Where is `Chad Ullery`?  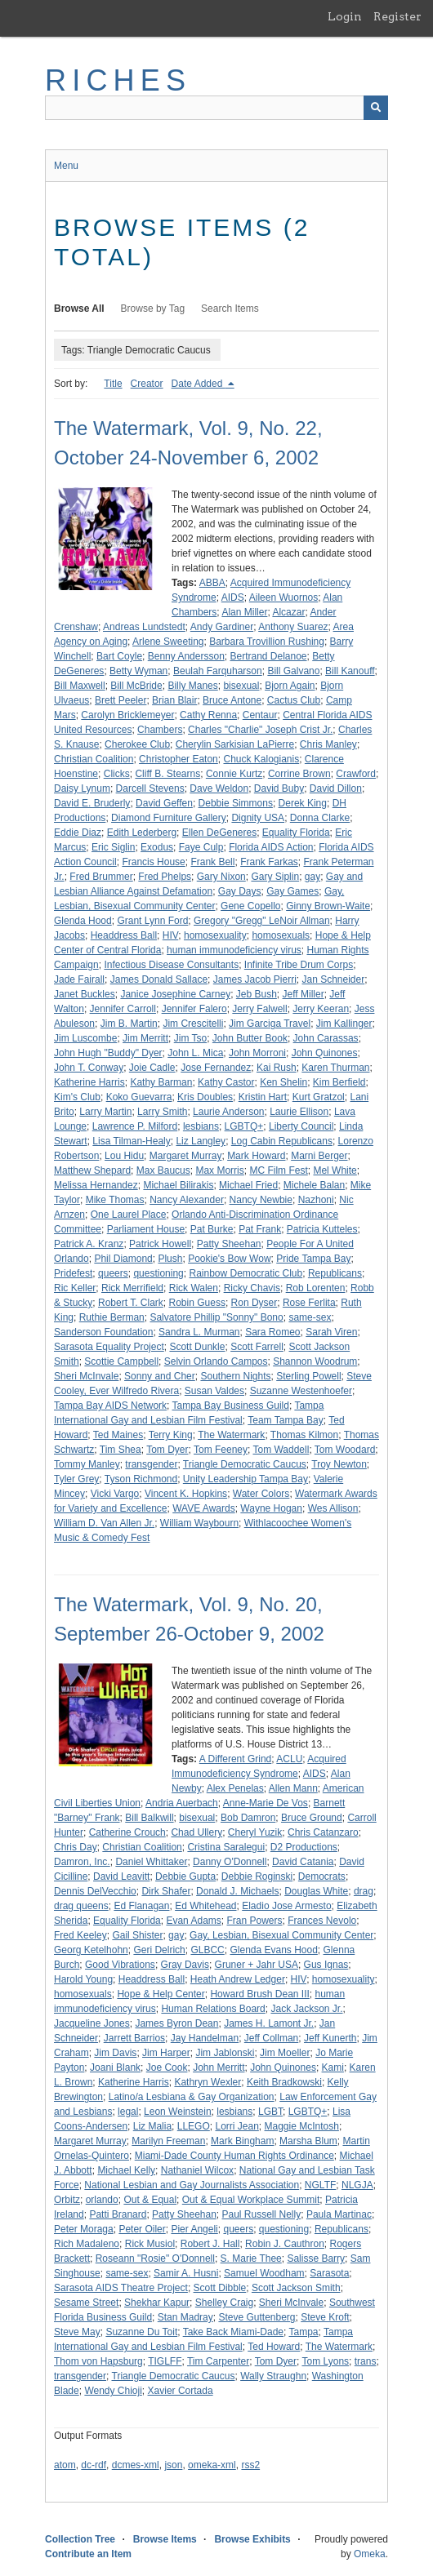 Chad Ullery is located at coordinates (196, 1832).